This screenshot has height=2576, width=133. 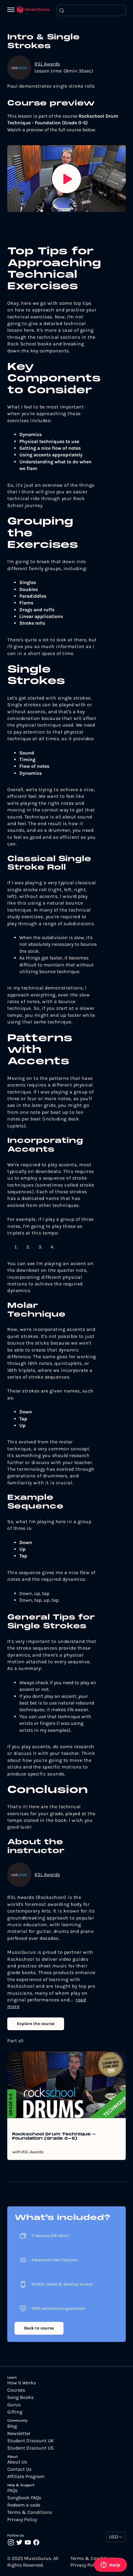 I want to click on Song Books, so click(x=20, y=2397).